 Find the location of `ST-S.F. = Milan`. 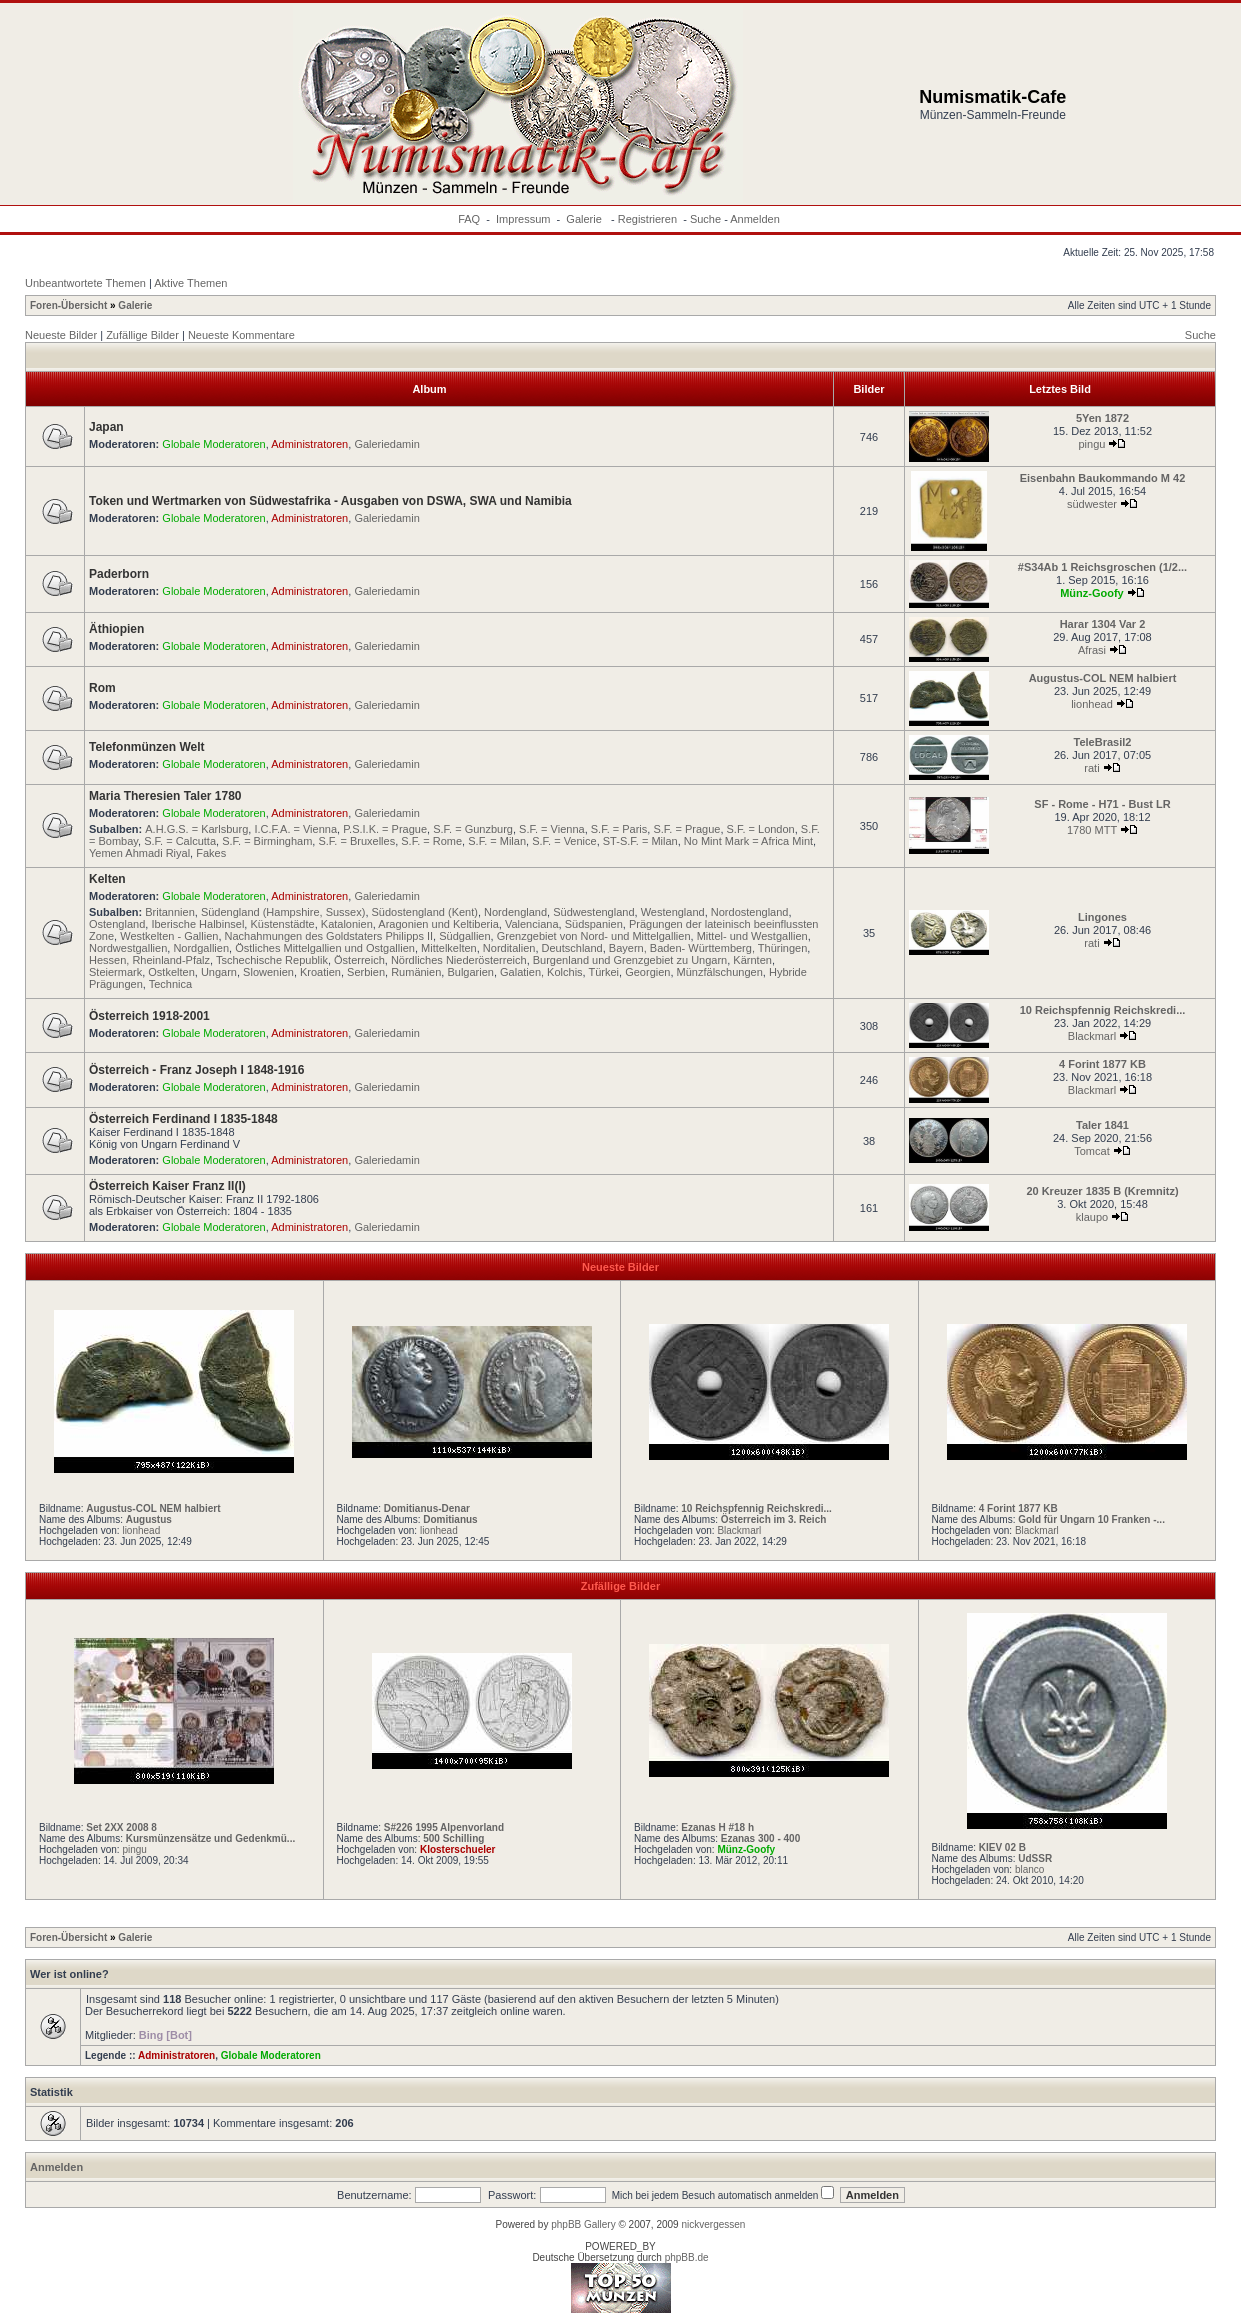

ST-S.F. = Milan is located at coordinates (640, 841).